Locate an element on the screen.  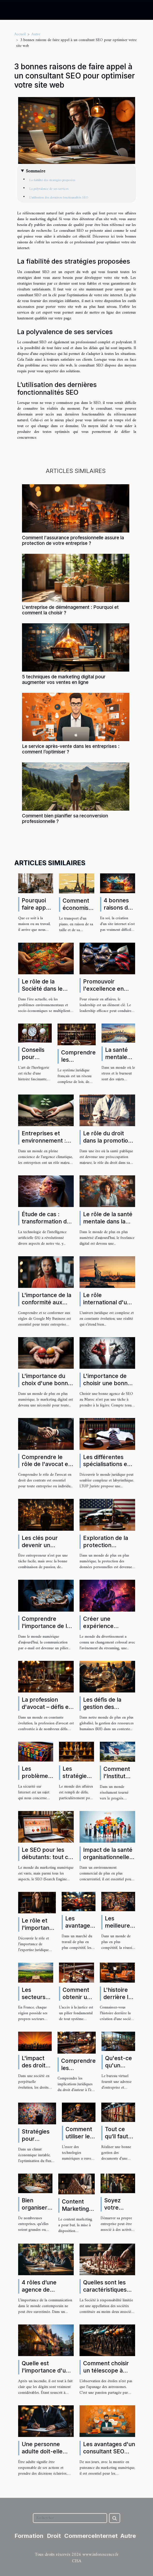
L’utilisation des dernières fonctionnalités SEO is located at coordinates (58, 197).